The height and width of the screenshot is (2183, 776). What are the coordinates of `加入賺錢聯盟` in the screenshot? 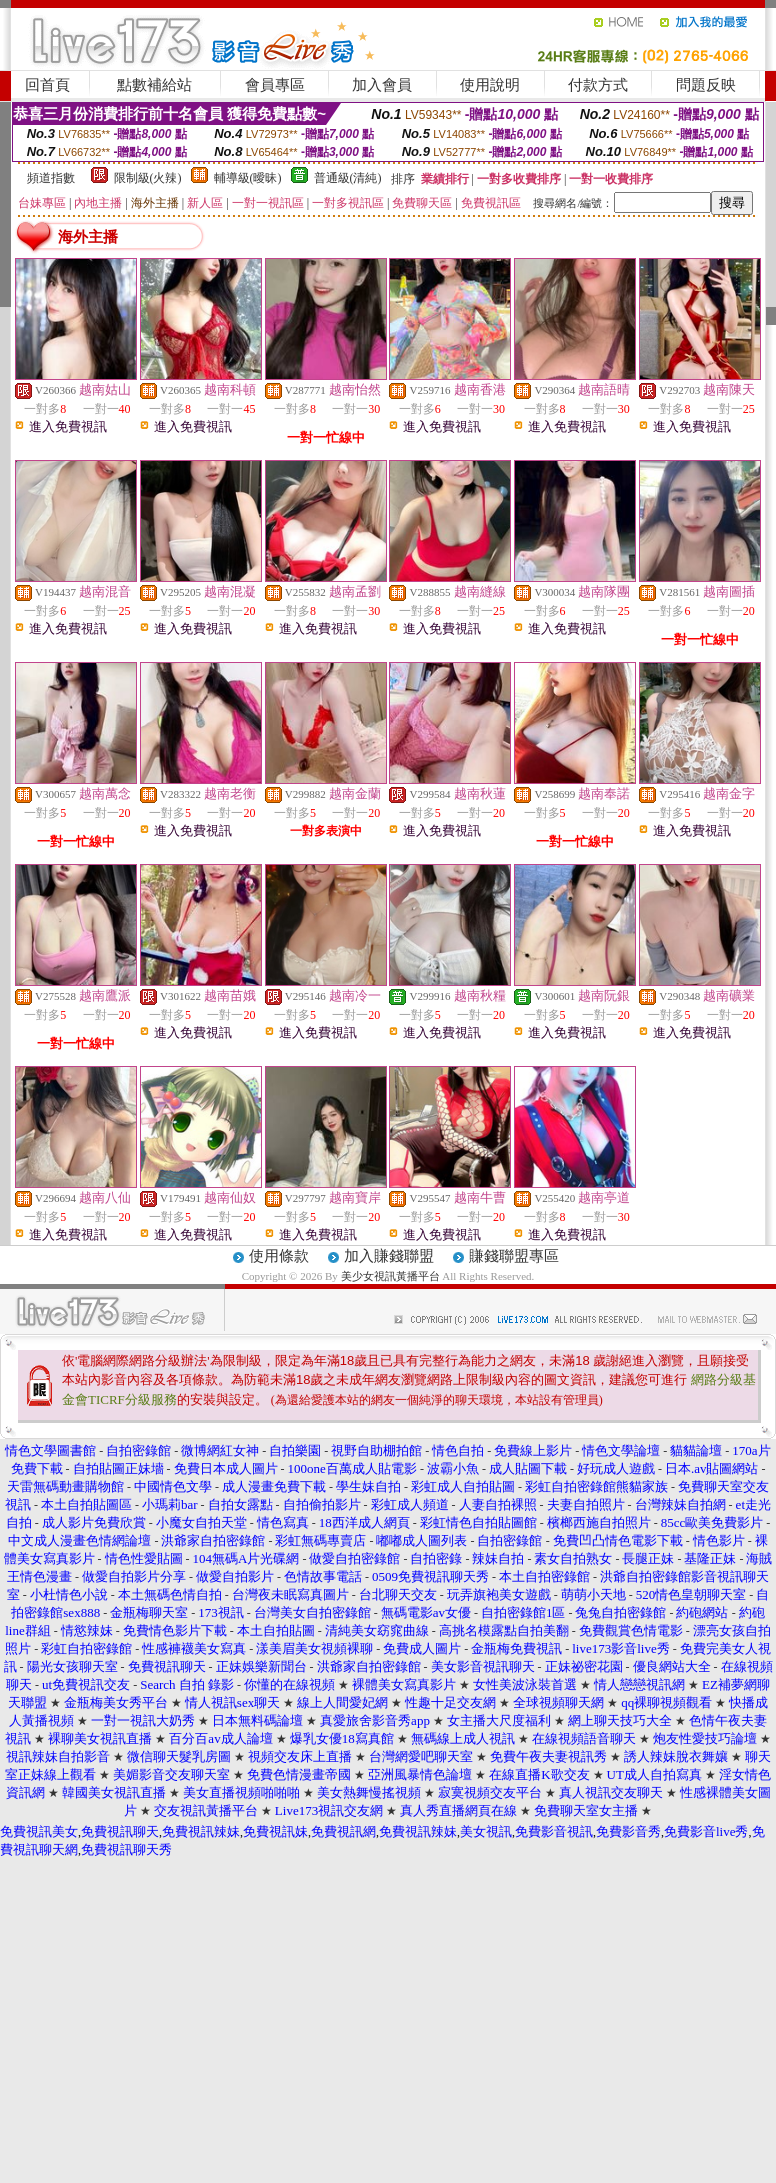 It's located at (389, 1256).